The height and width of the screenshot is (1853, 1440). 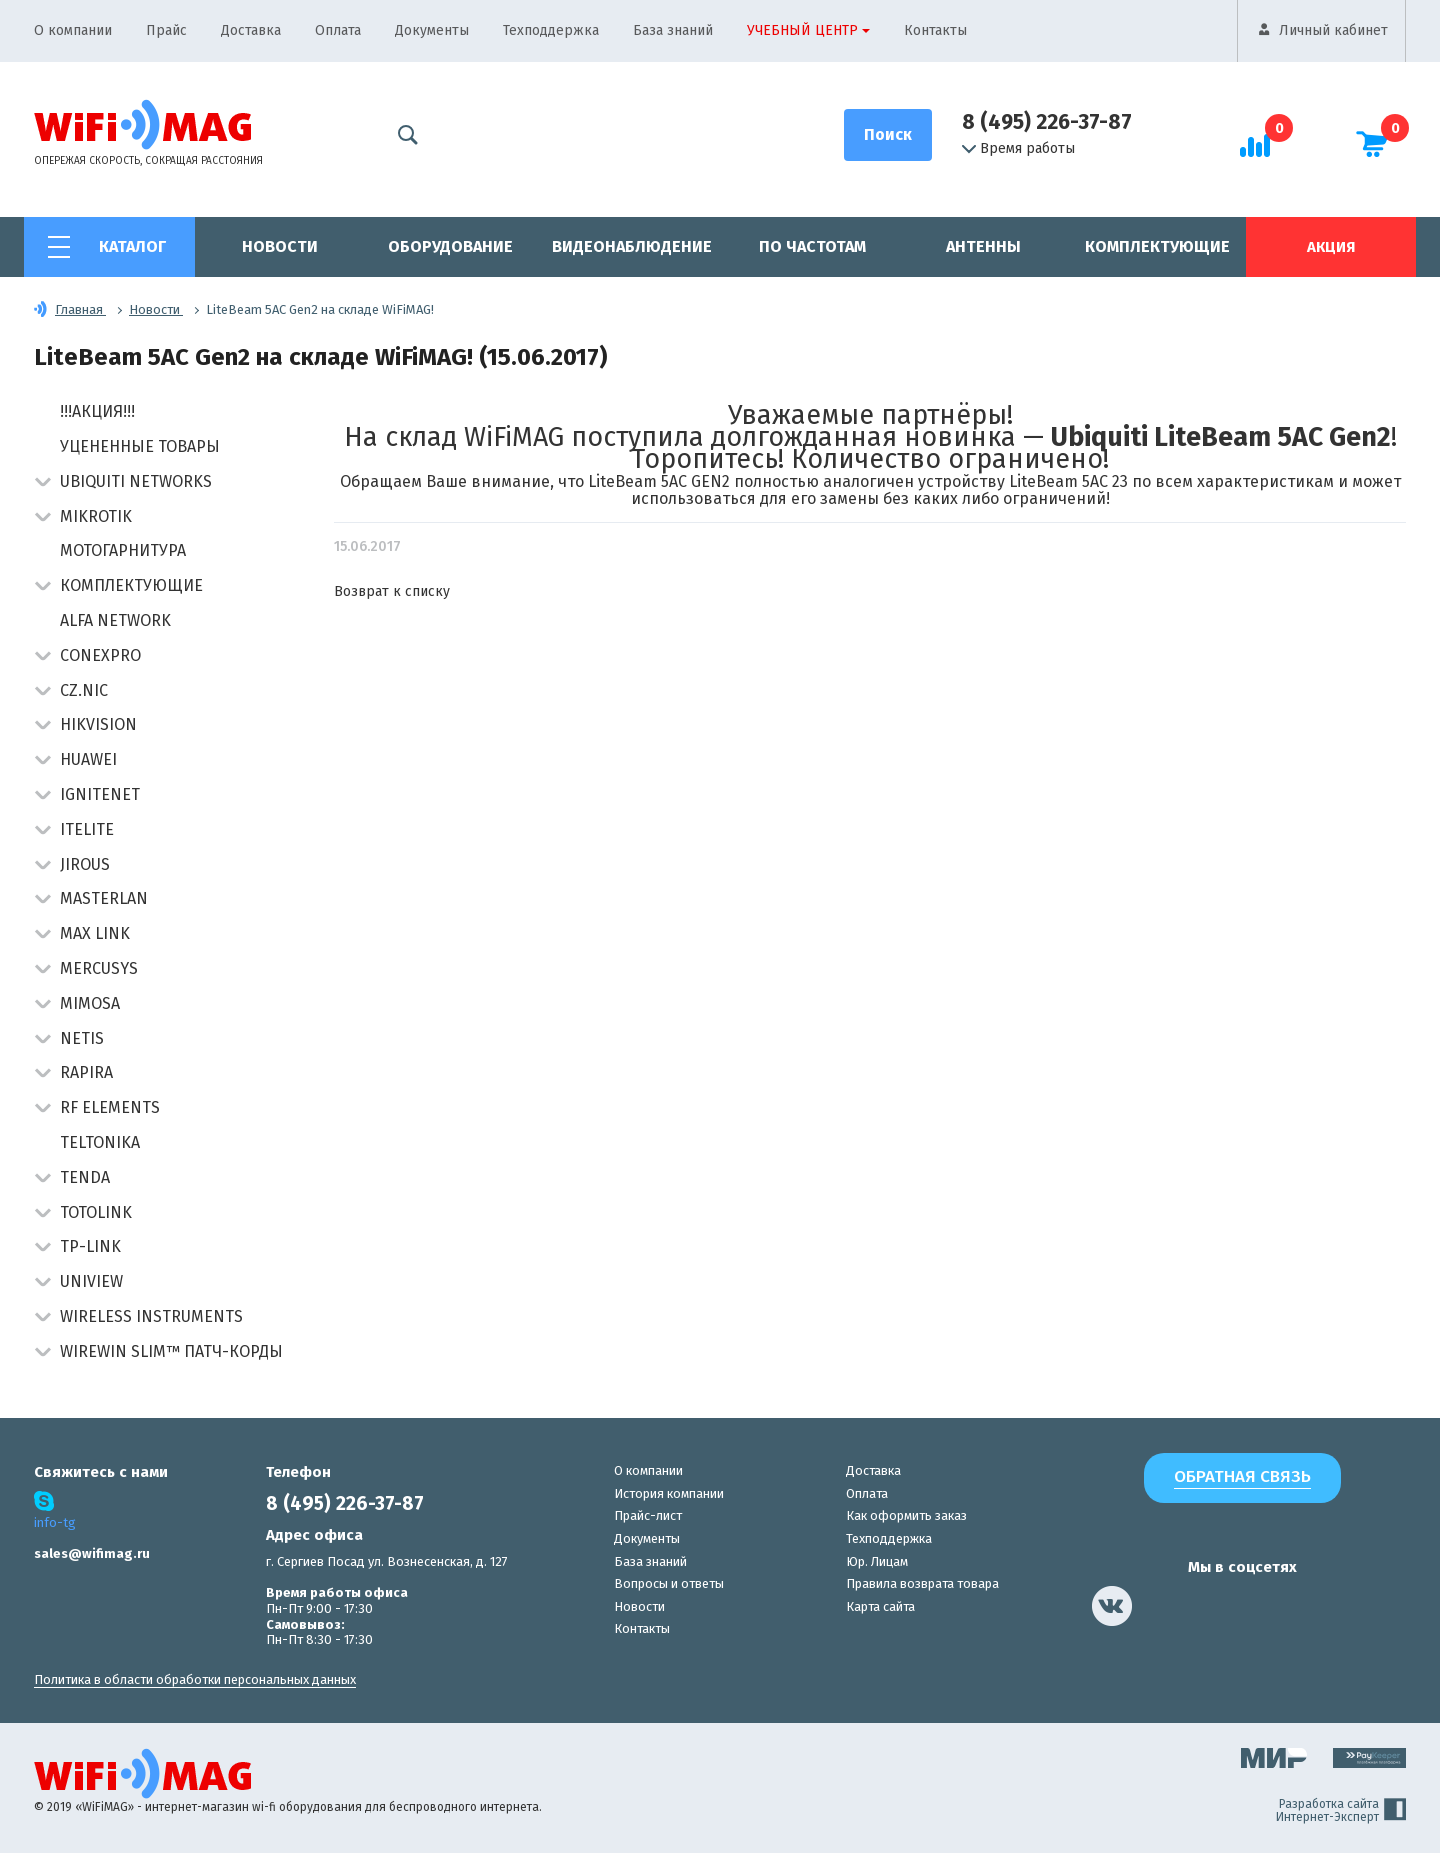 I want to click on Акция, so click(x=1331, y=247).